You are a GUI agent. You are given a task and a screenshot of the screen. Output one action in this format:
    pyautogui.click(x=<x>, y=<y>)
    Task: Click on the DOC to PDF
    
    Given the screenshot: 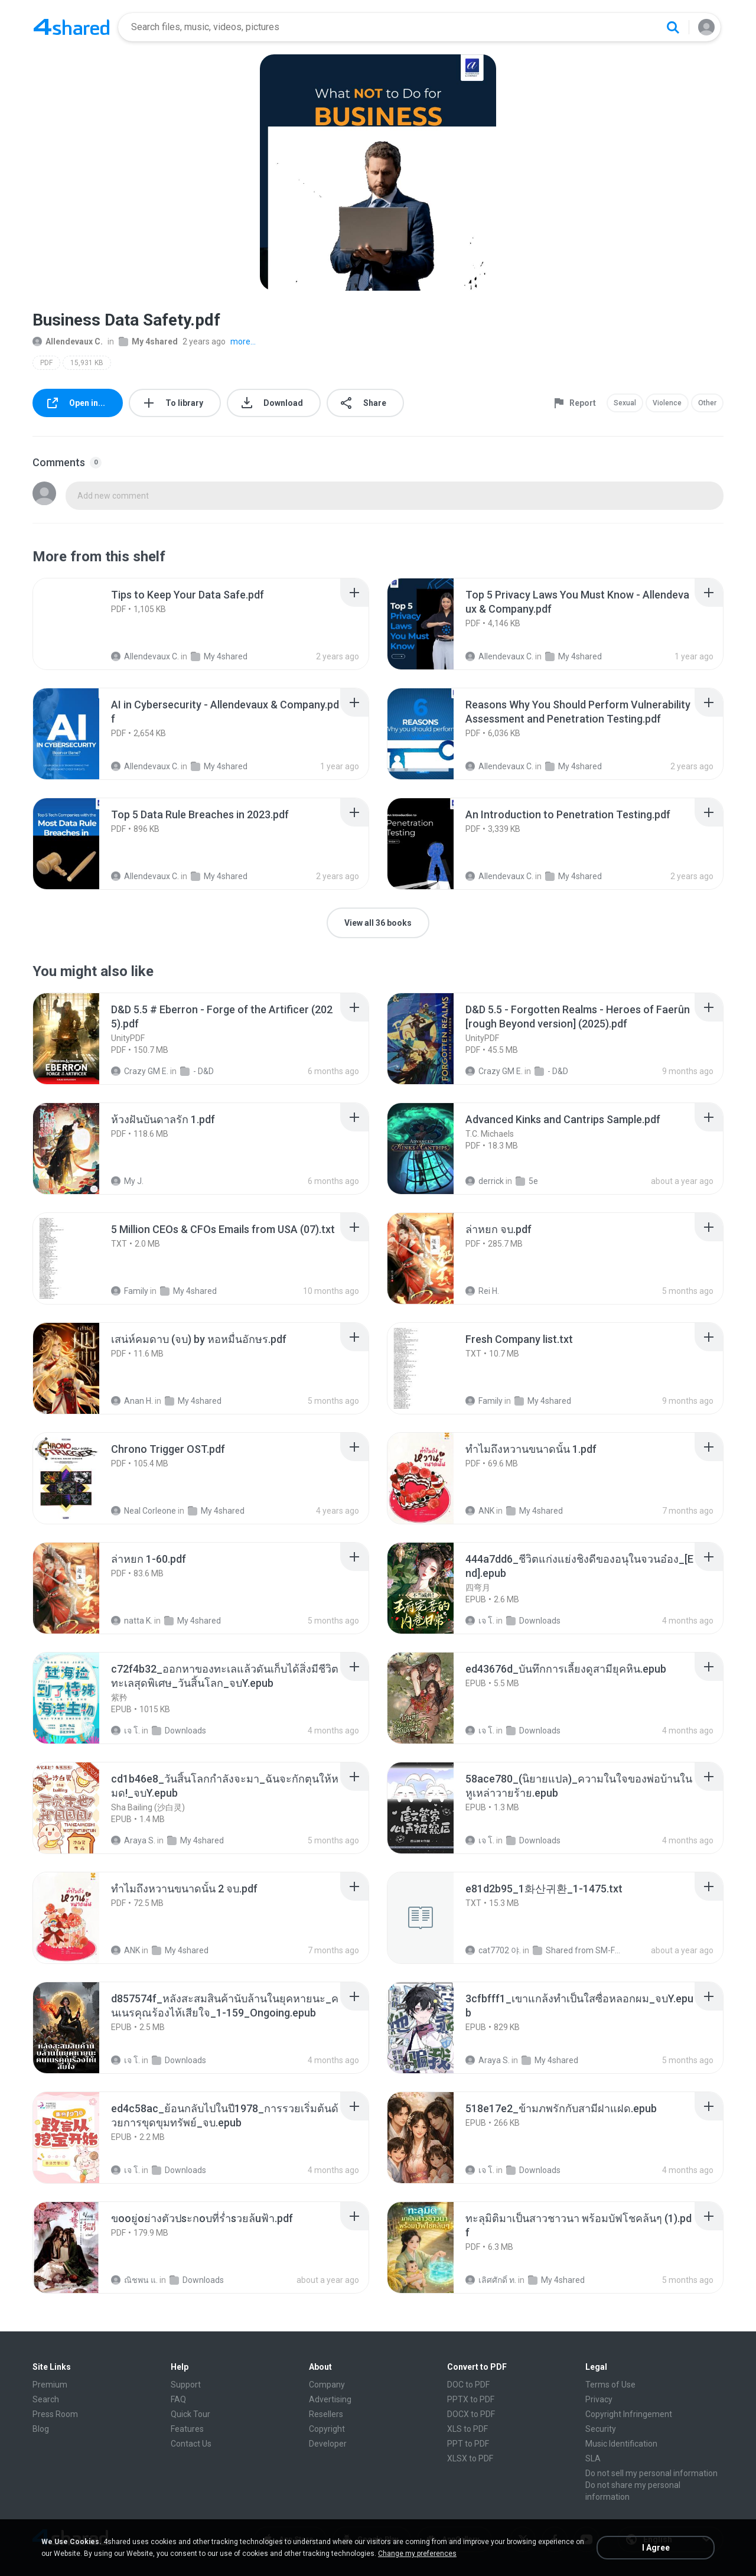 What is the action you would take?
    pyautogui.click(x=468, y=2384)
    